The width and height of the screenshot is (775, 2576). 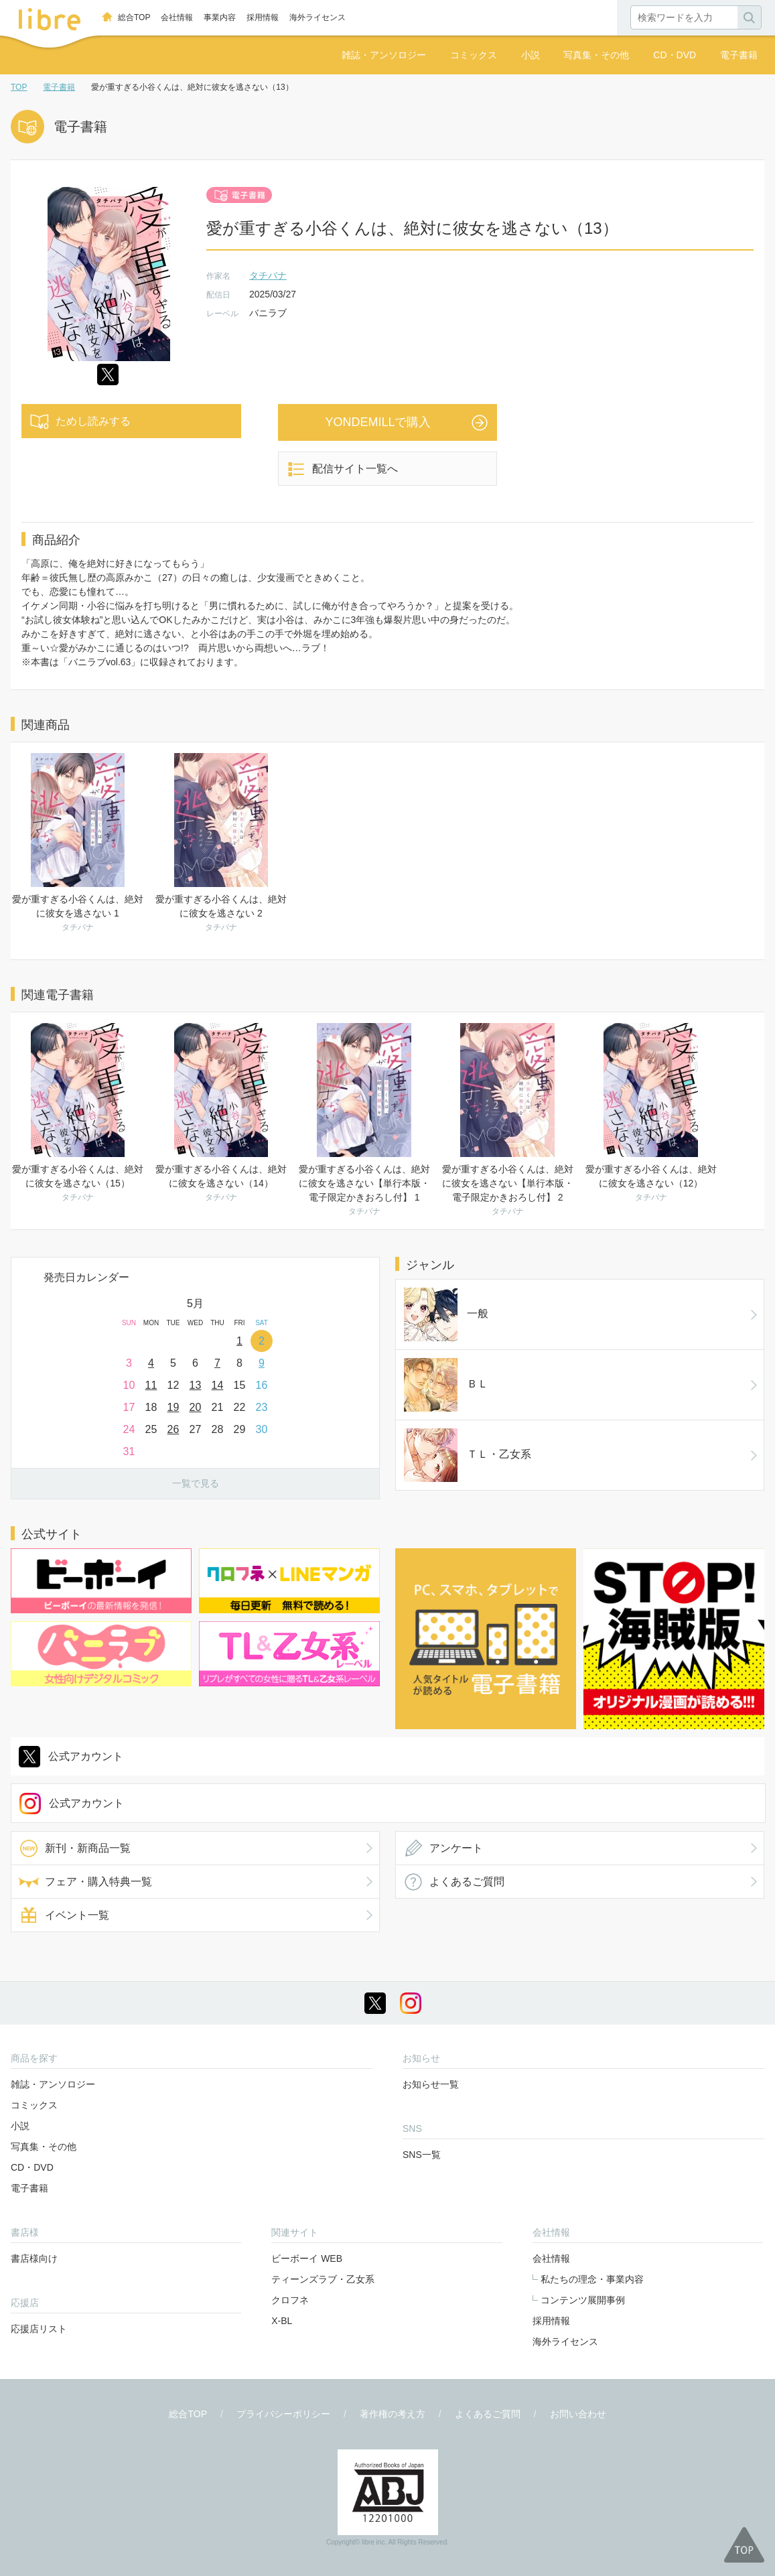 What do you see at coordinates (34, 2258) in the screenshot?
I see `書店様向け` at bounding box center [34, 2258].